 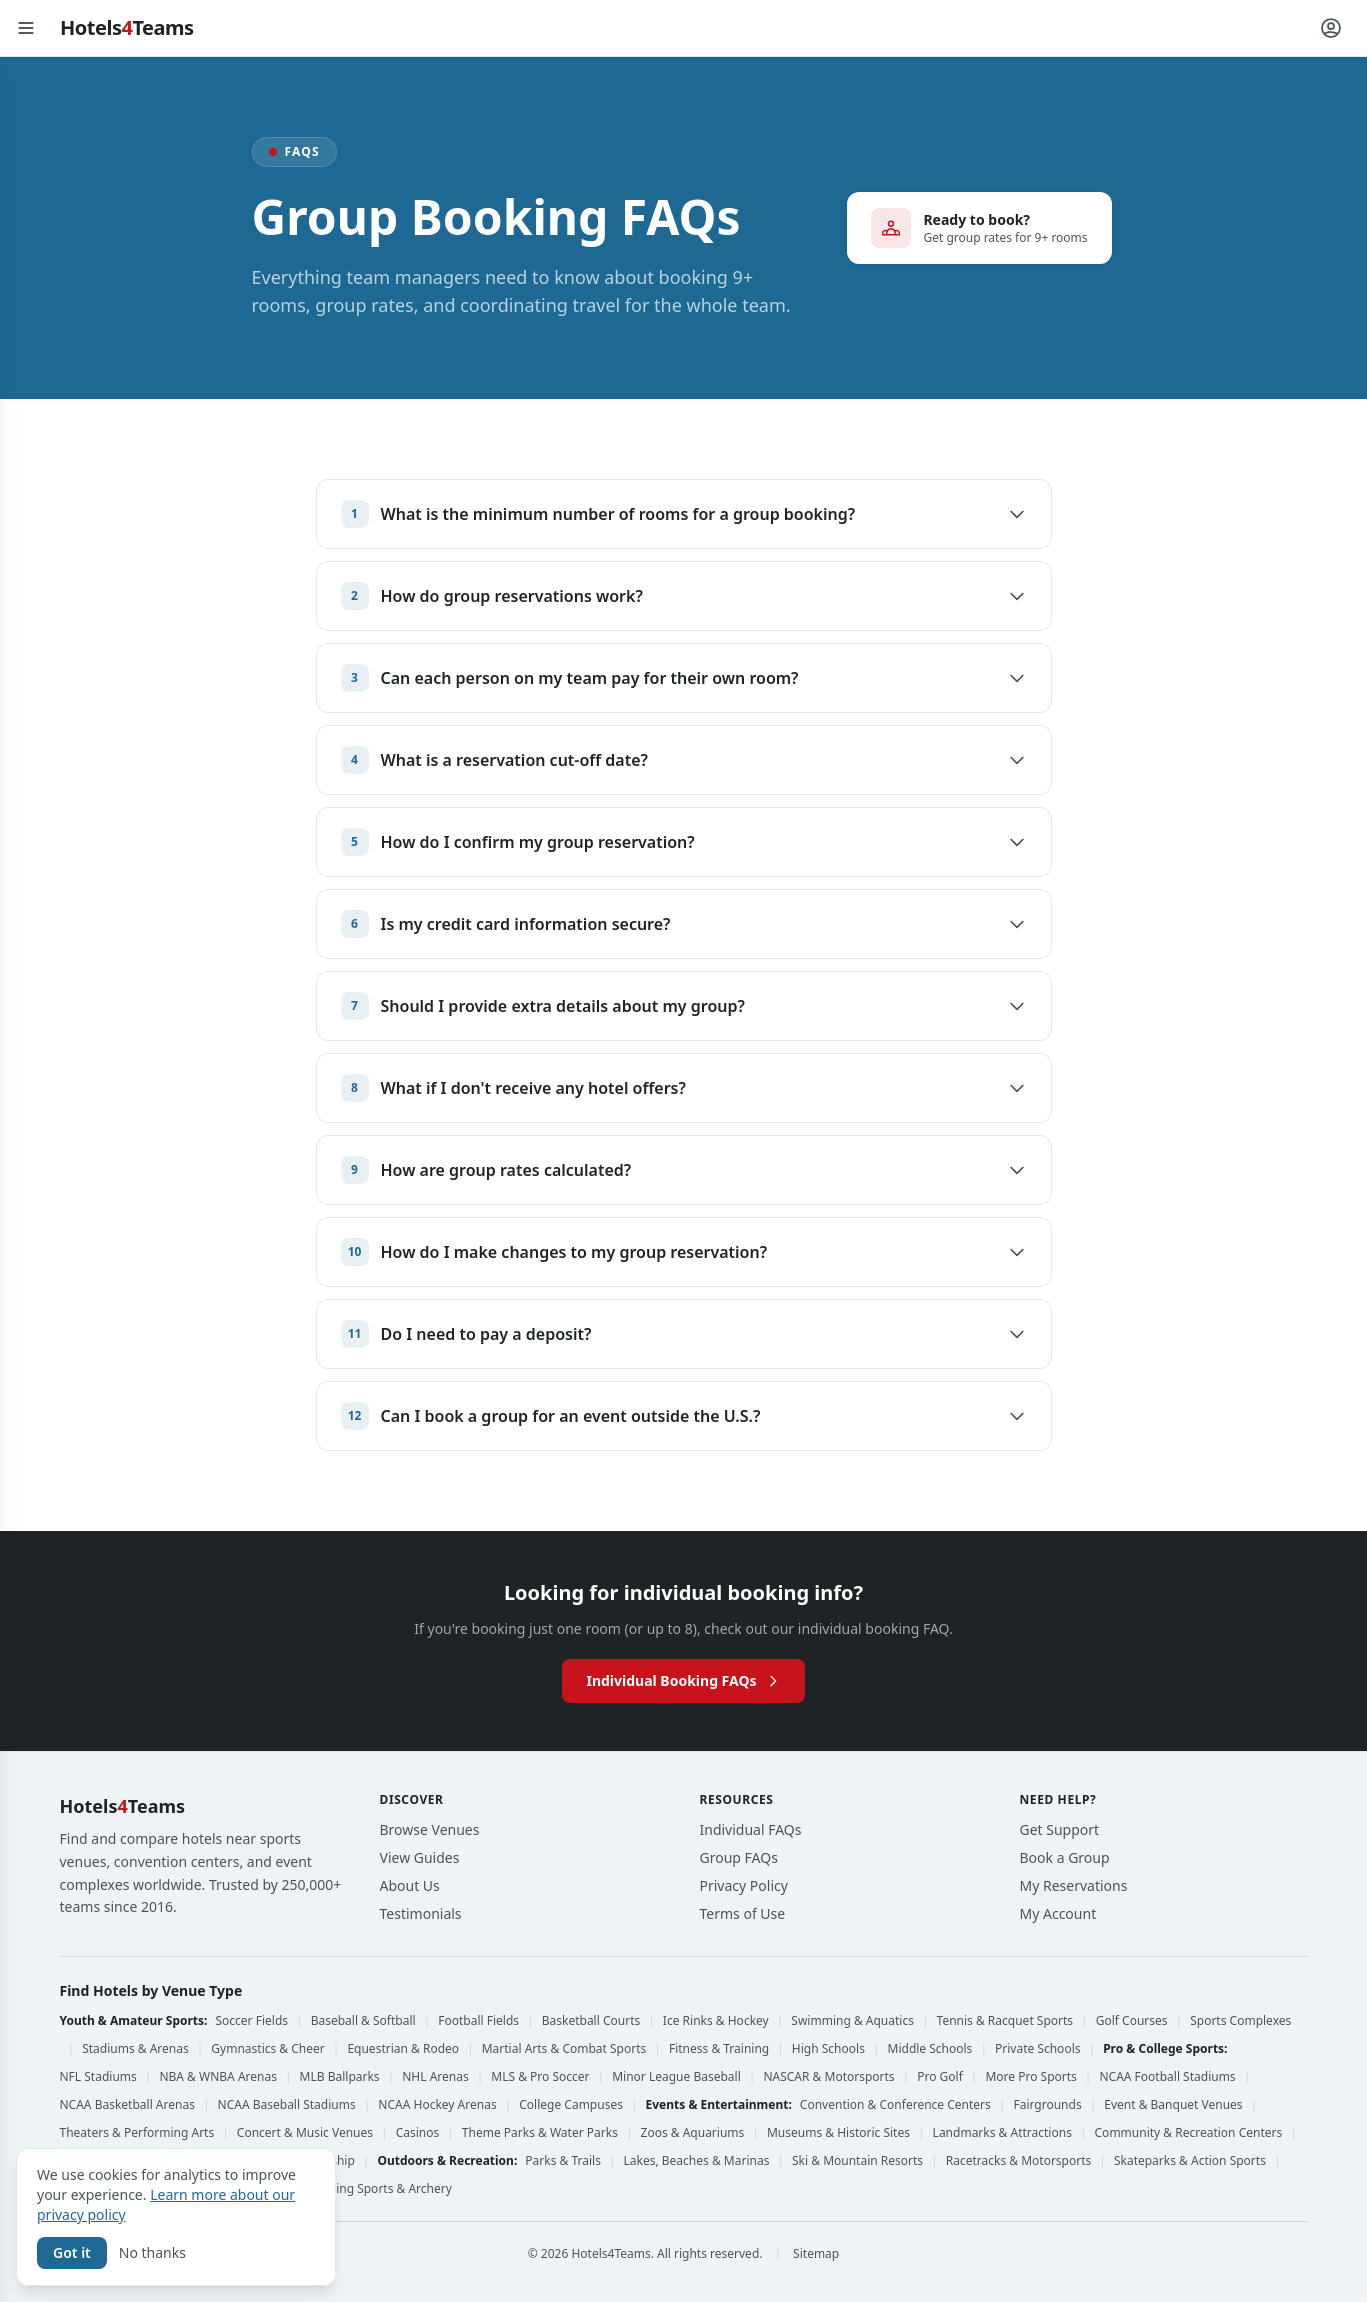 I want to click on Museums & Historic Sites, so click(x=838, y=2133).